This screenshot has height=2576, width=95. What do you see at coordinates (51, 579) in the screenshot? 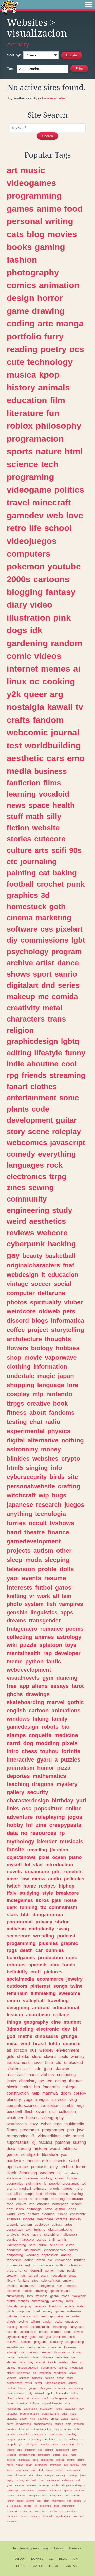
I see `cartoons` at bounding box center [51, 579].